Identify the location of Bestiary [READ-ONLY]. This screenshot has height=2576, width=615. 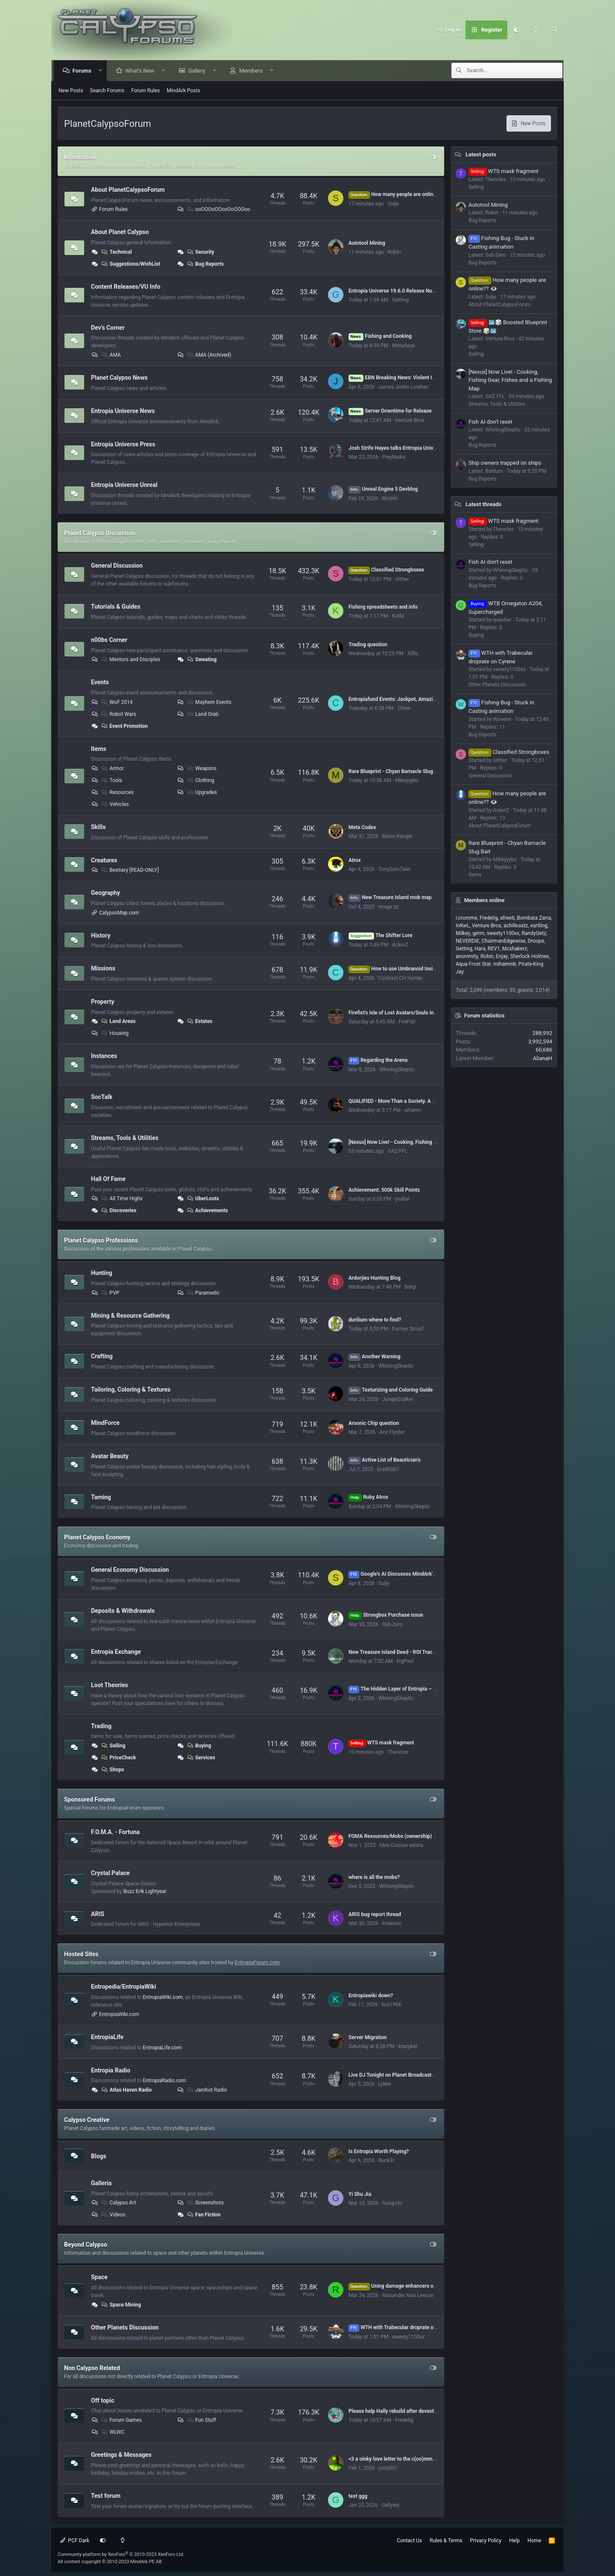
(129, 870).